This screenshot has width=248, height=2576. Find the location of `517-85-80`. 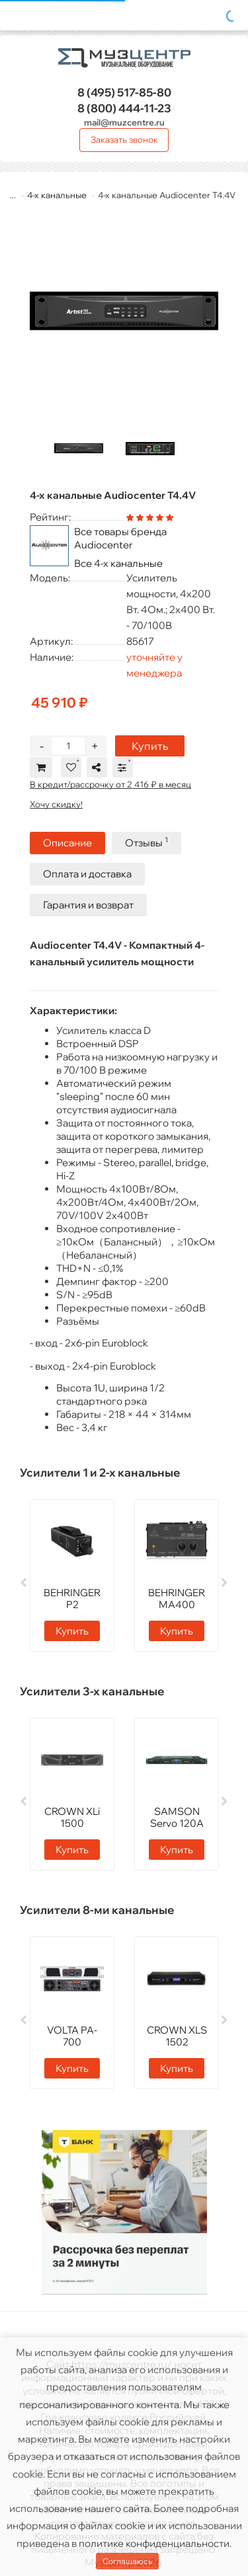

517-85-80 is located at coordinates (124, 92).